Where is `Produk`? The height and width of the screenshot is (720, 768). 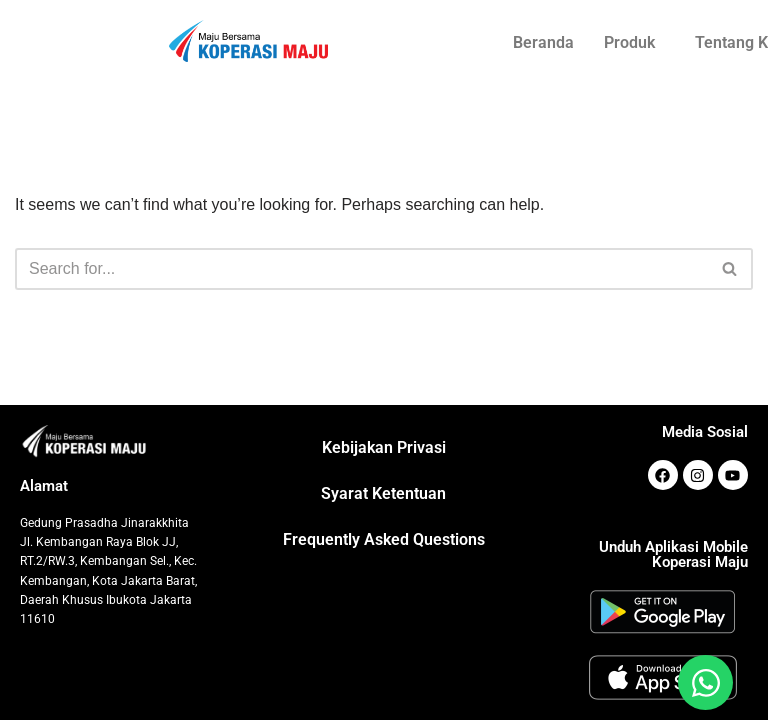 Produk is located at coordinates (629, 42).